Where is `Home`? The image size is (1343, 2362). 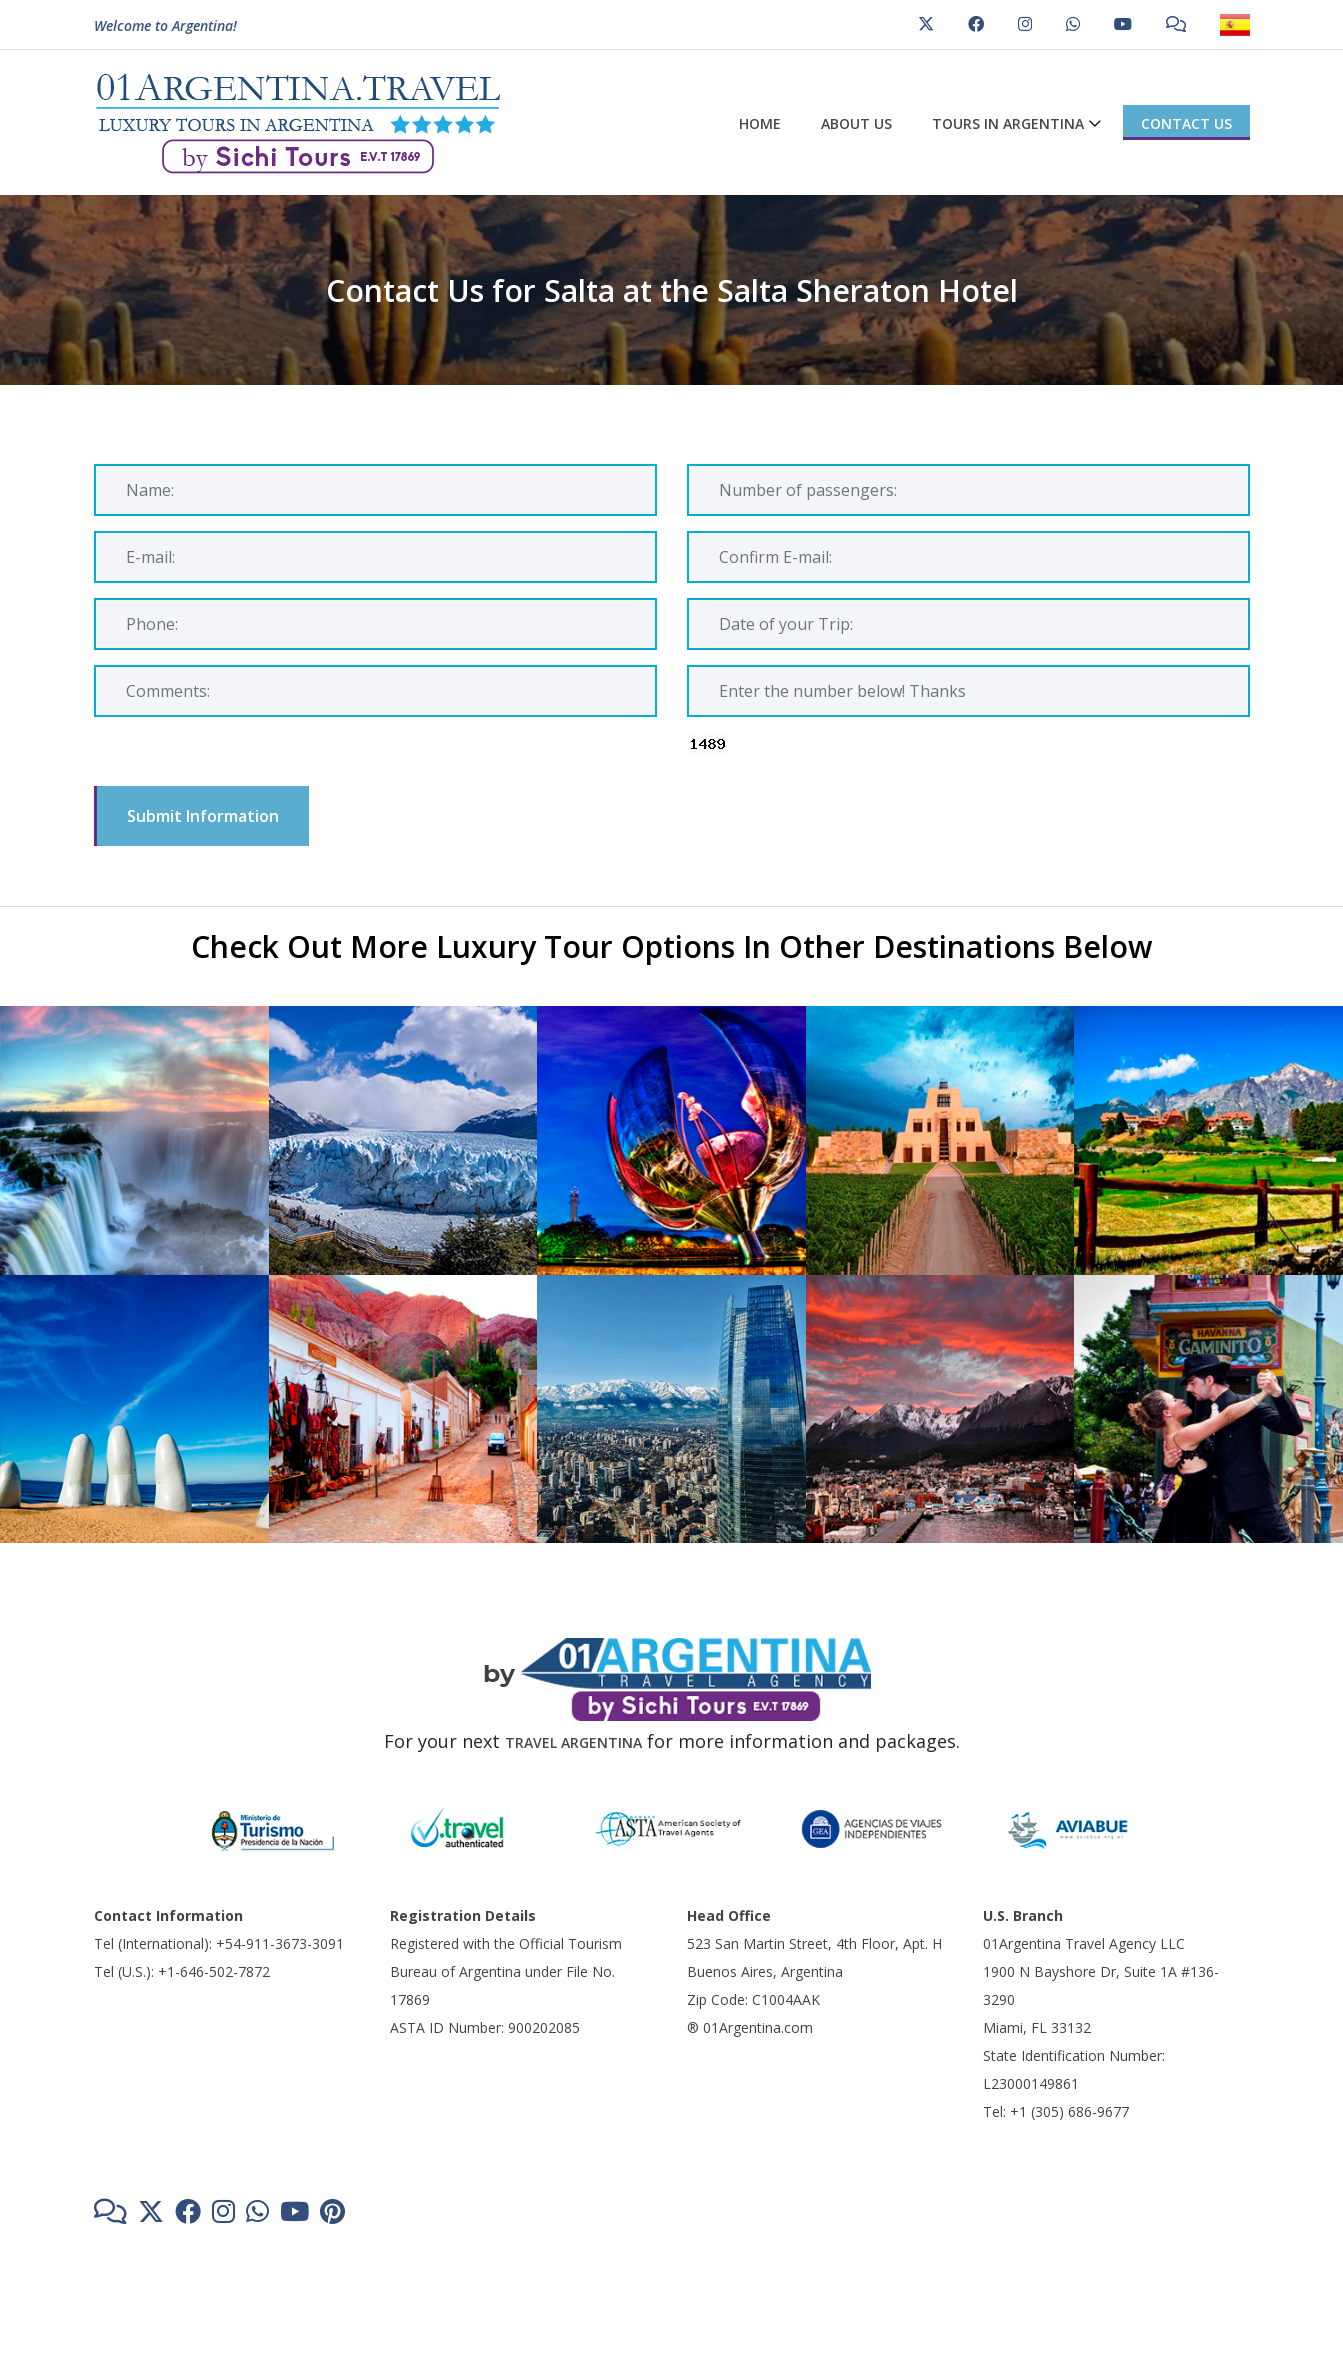 Home is located at coordinates (760, 123).